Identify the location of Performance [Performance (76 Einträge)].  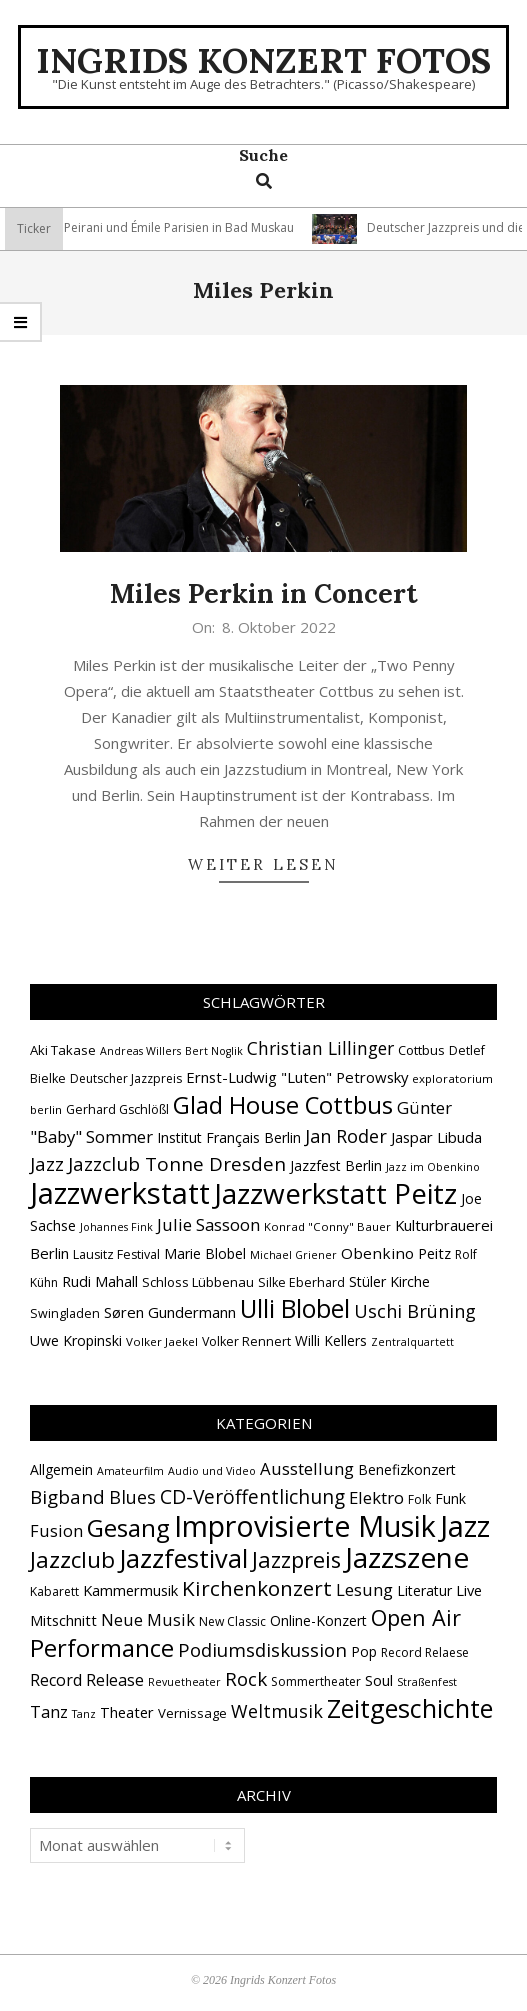
(102, 1648).